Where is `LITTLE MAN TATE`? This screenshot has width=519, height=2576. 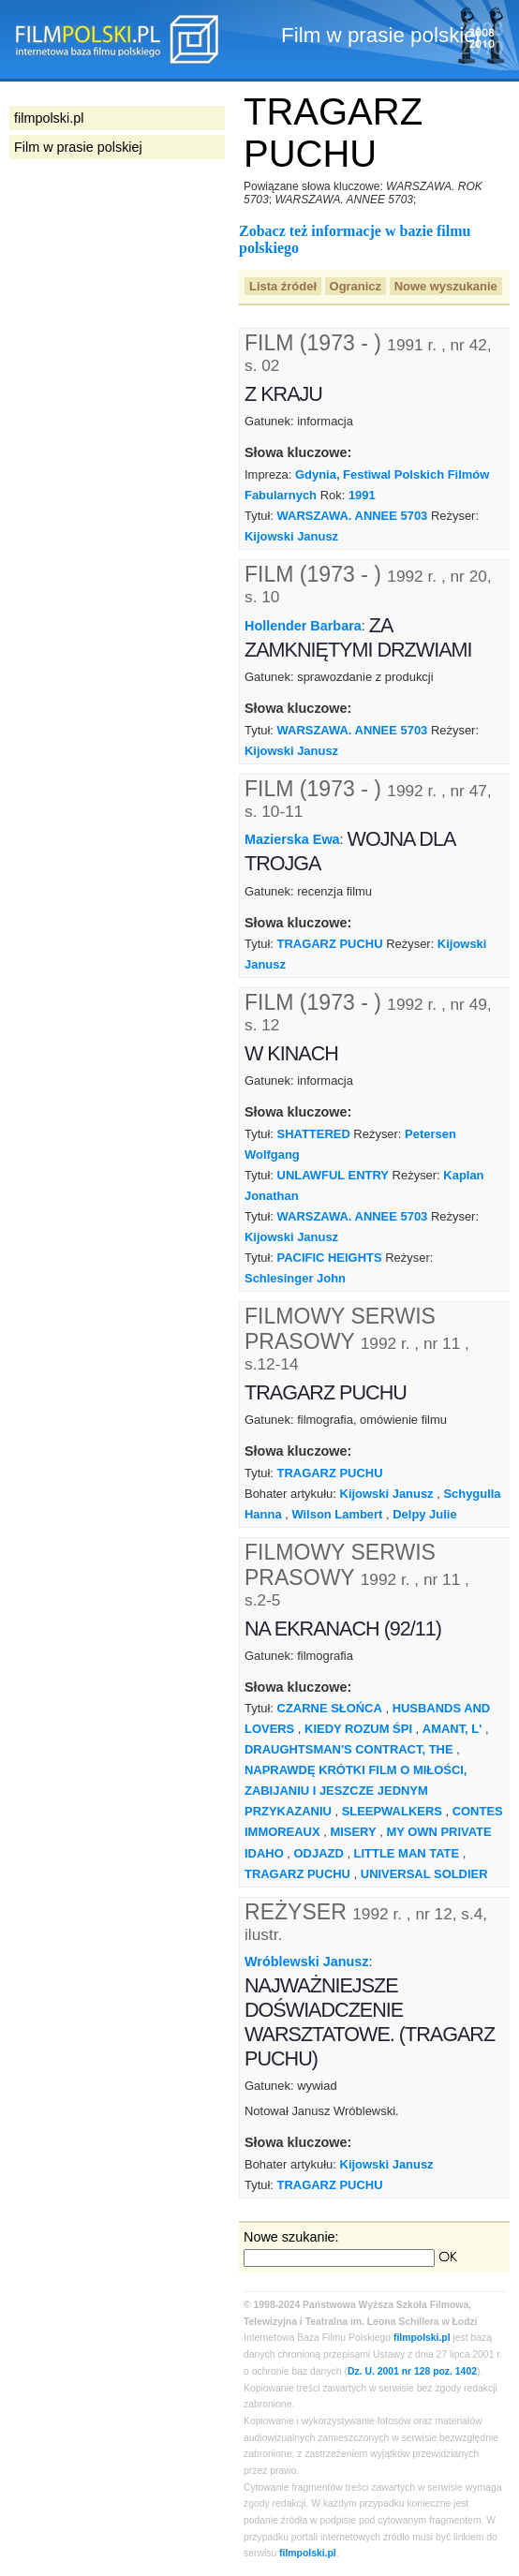
LITTLE MAN TATE is located at coordinates (406, 1853).